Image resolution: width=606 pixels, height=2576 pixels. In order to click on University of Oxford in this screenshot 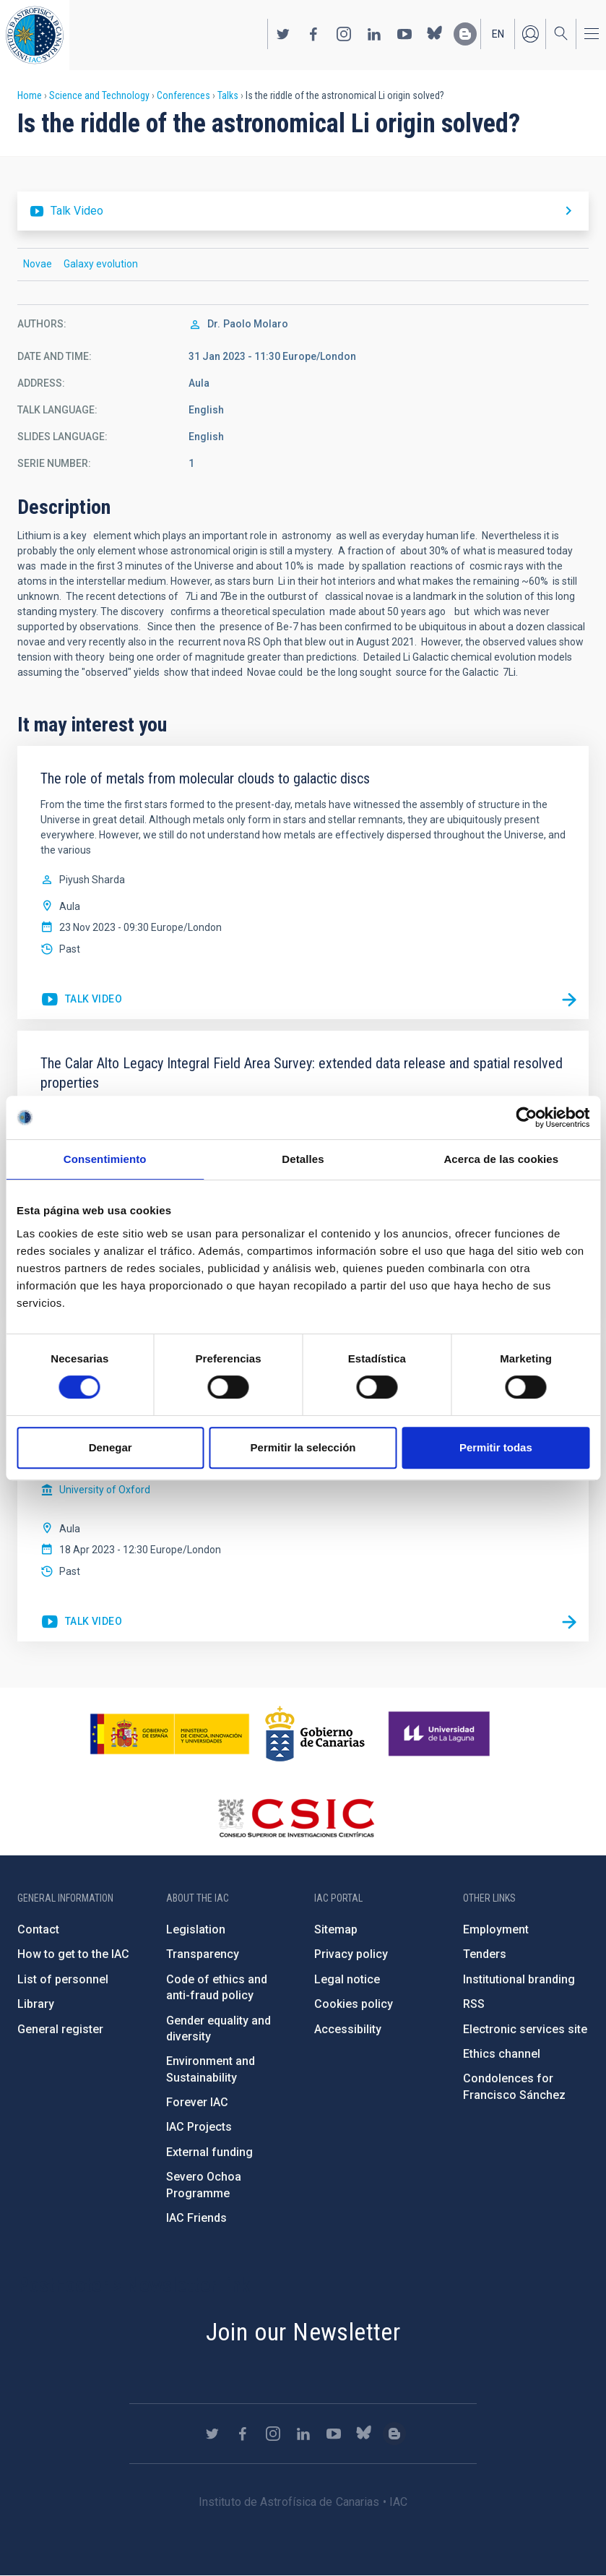, I will do `click(104, 1489)`.